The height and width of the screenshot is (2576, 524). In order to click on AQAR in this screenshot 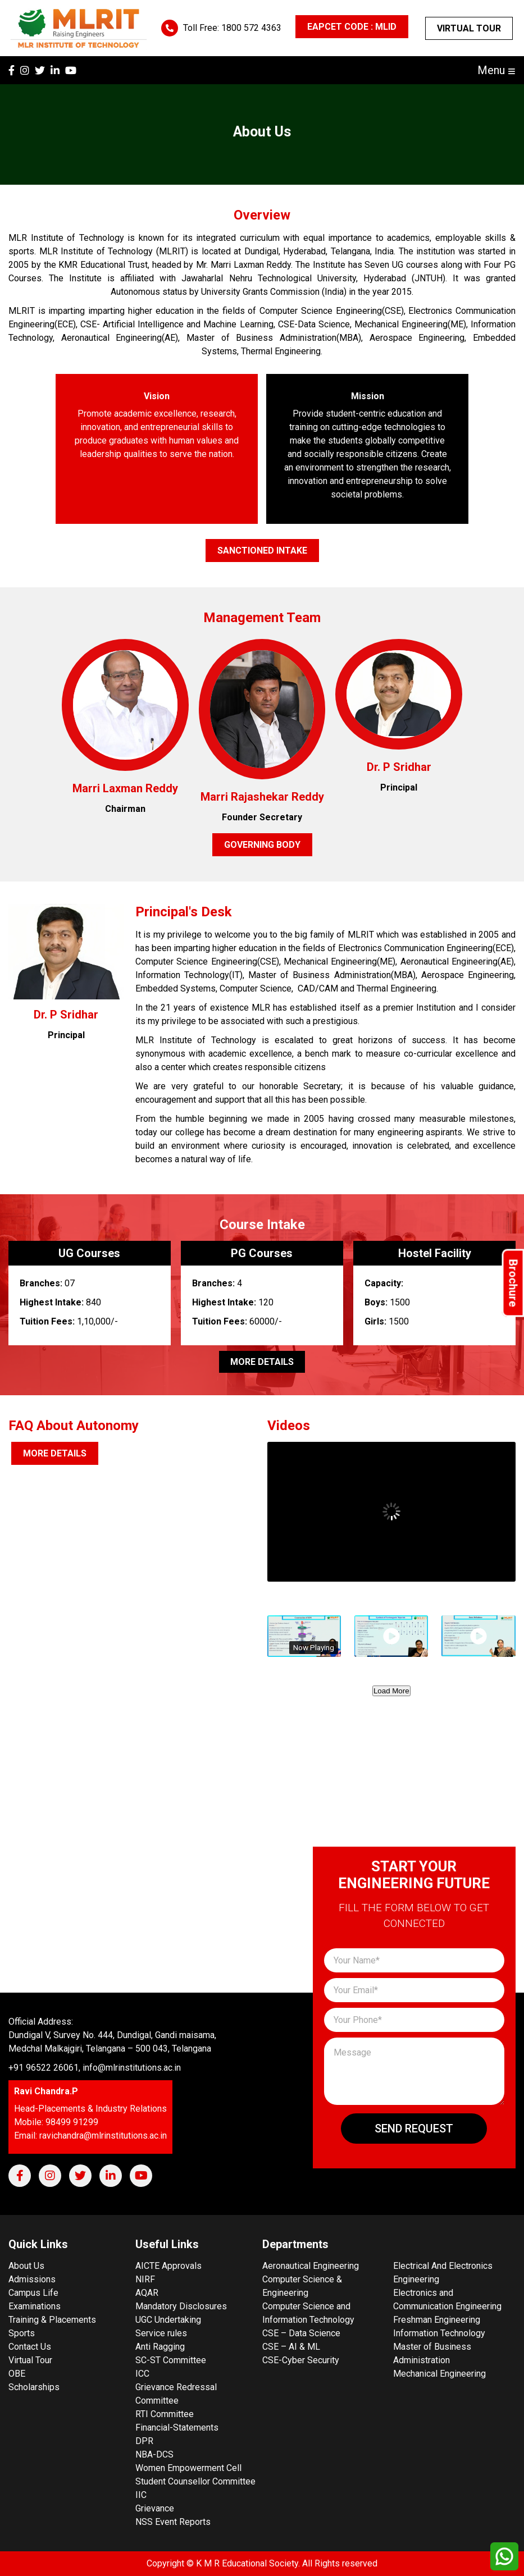, I will do `click(146, 2292)`.